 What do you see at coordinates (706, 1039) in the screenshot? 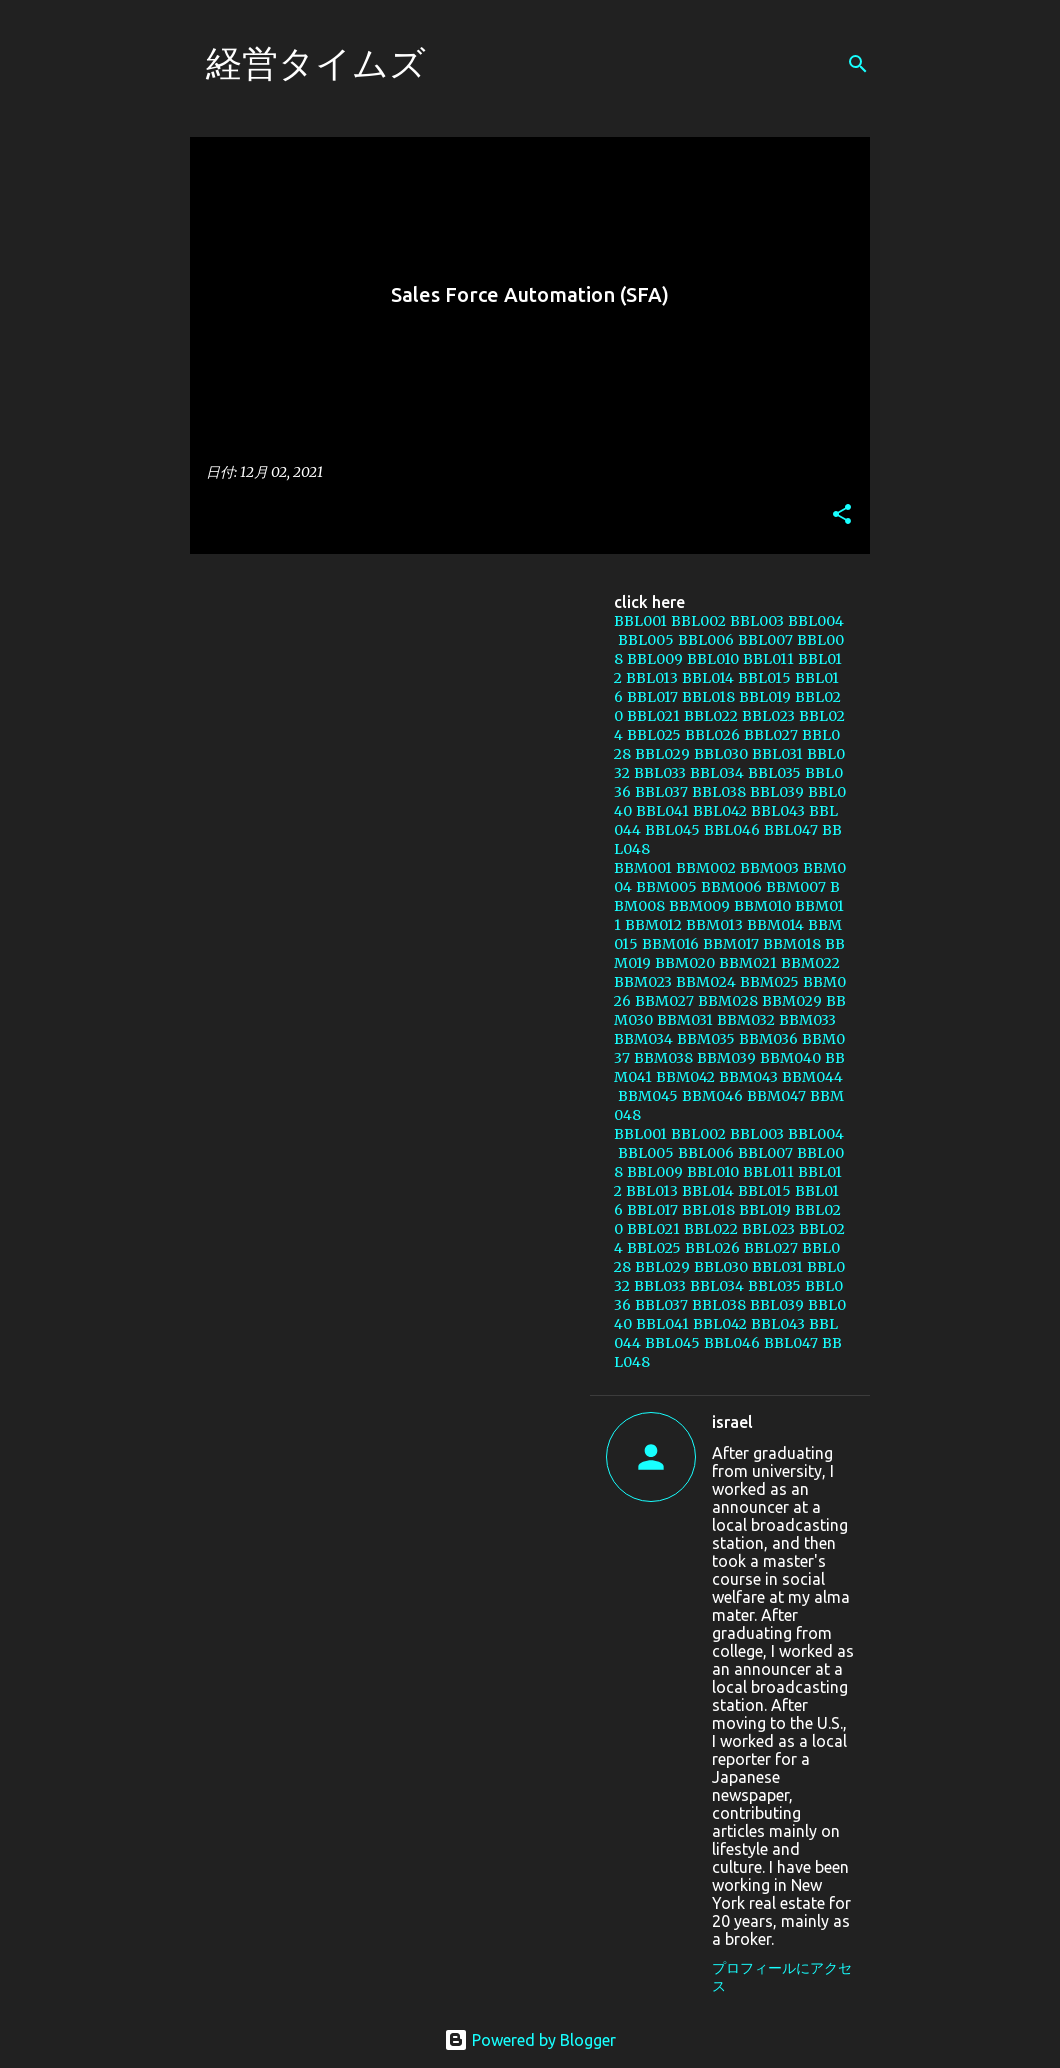
I see `BBM035` at bounding box center [706, 1039].